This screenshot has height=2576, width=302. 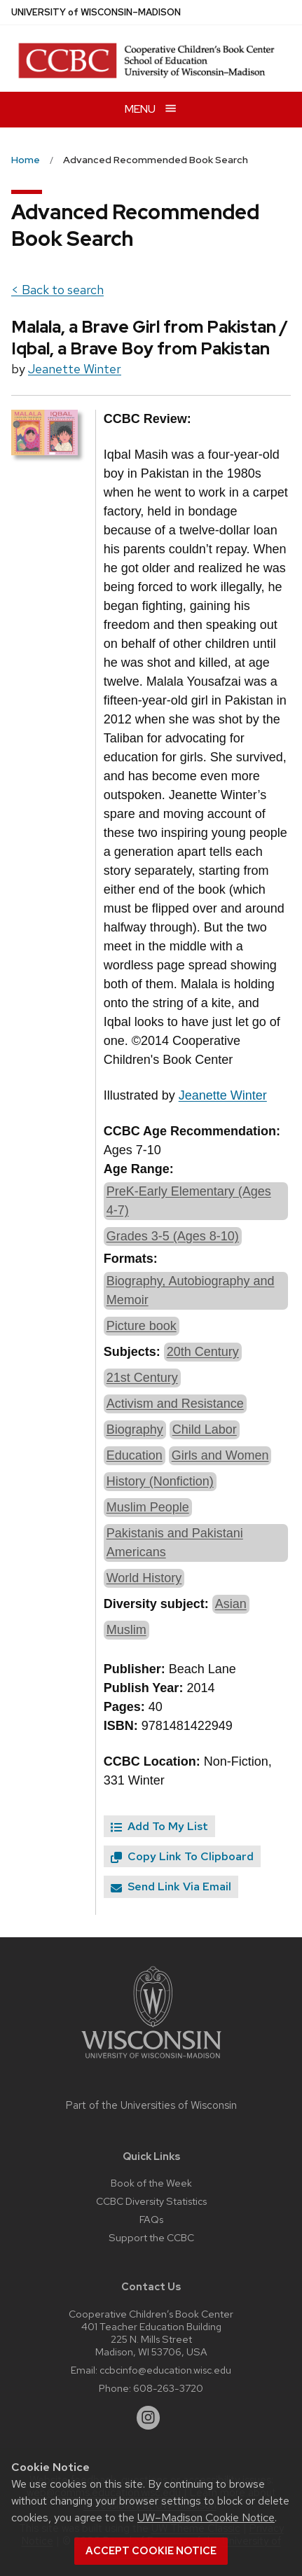 I want to click on Grades 3-5 (Ages 8-10), so click(x=173, y=1236).